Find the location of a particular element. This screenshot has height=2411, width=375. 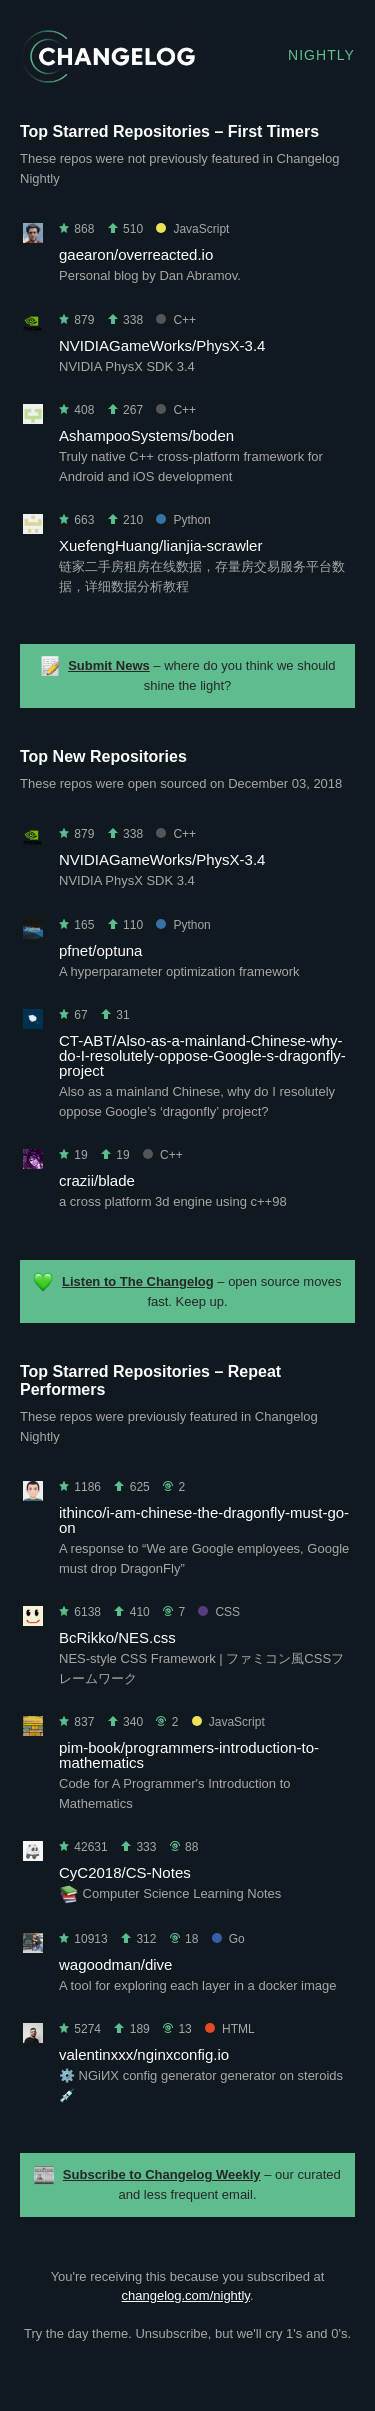

gaearon/overreacted.io is located at coordinates (136, 254).